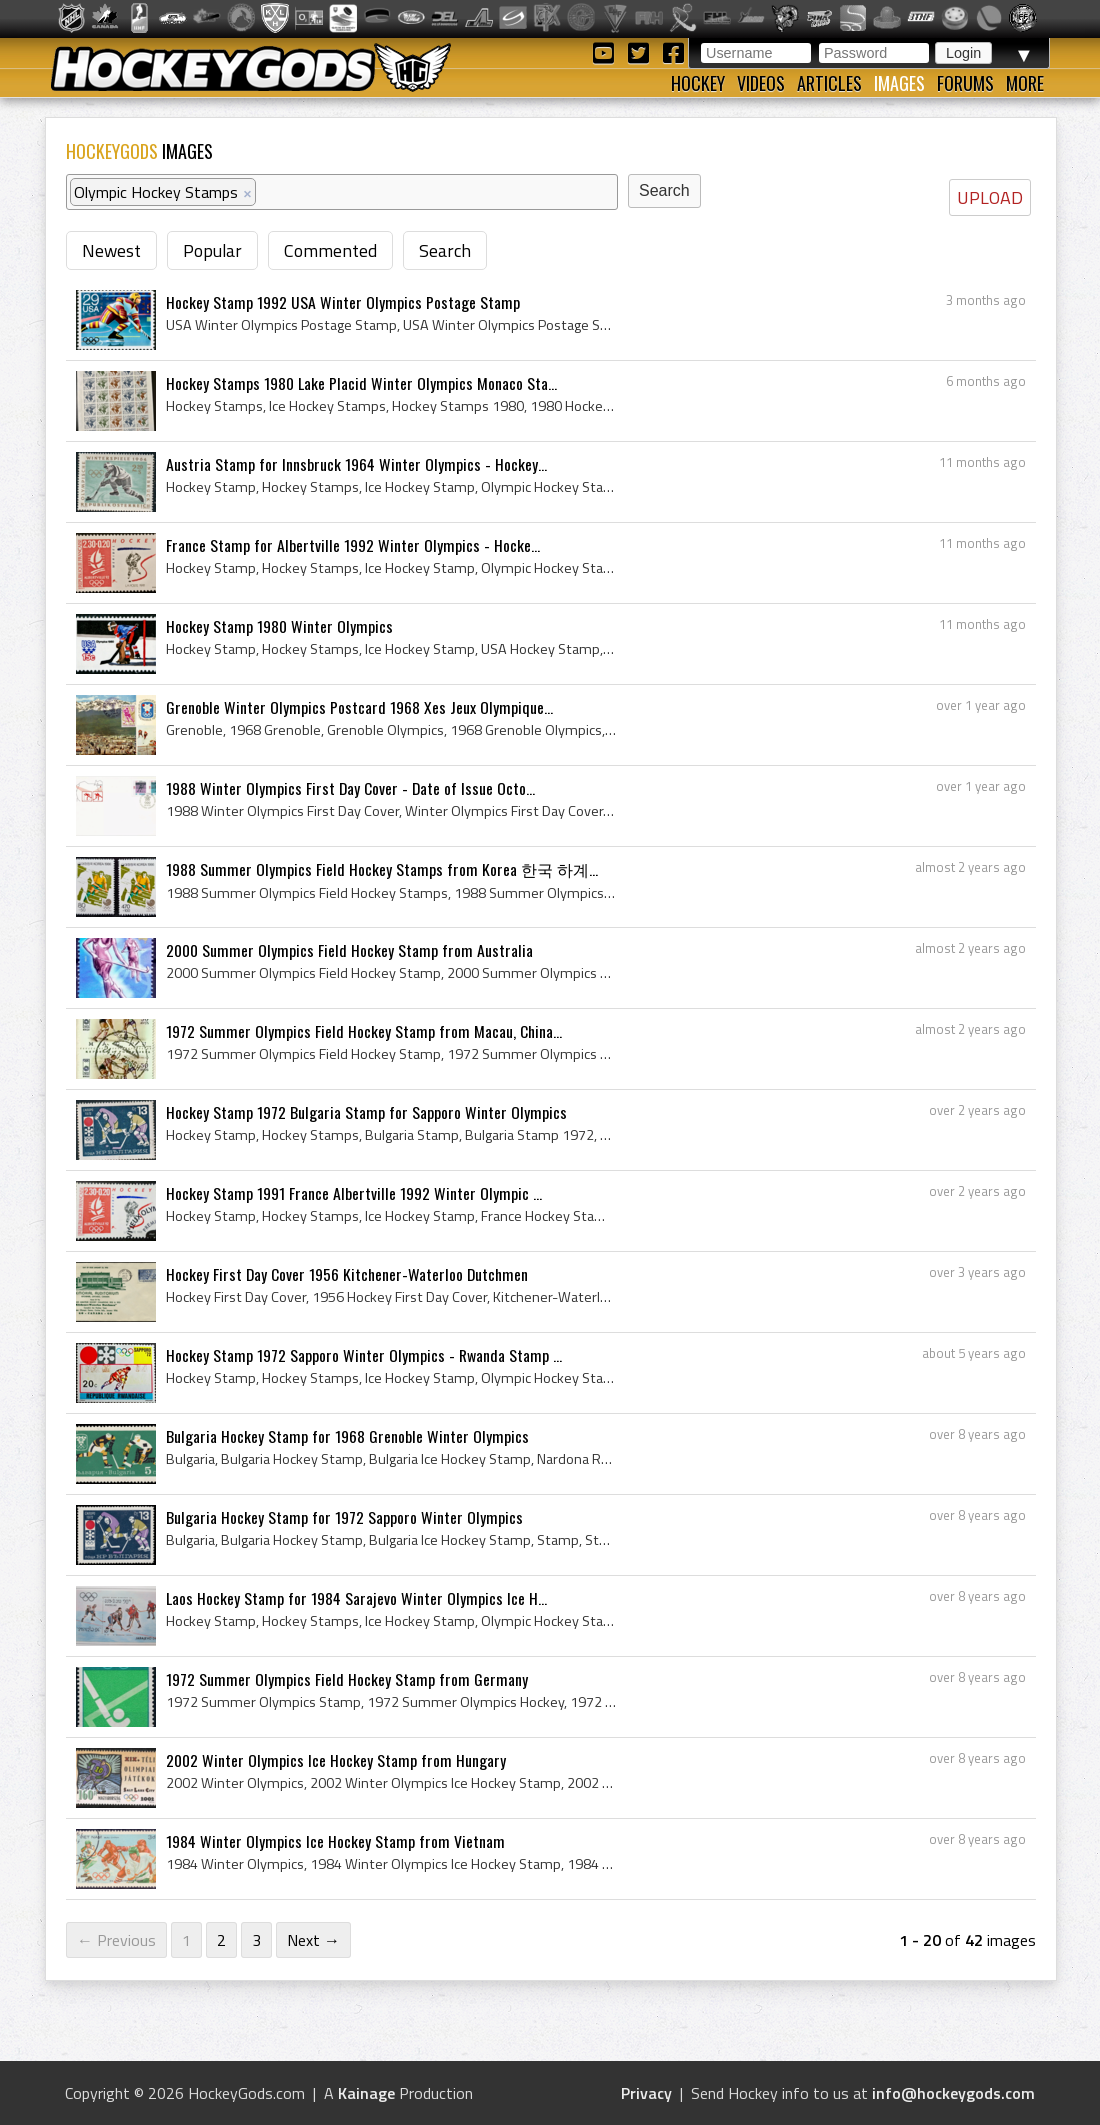 The height and width of the screenshot is (2125, 1100). What do you see at coordinates (1025, 83) in the screenshot?
I see `More` at bounding box center [1025, 83].